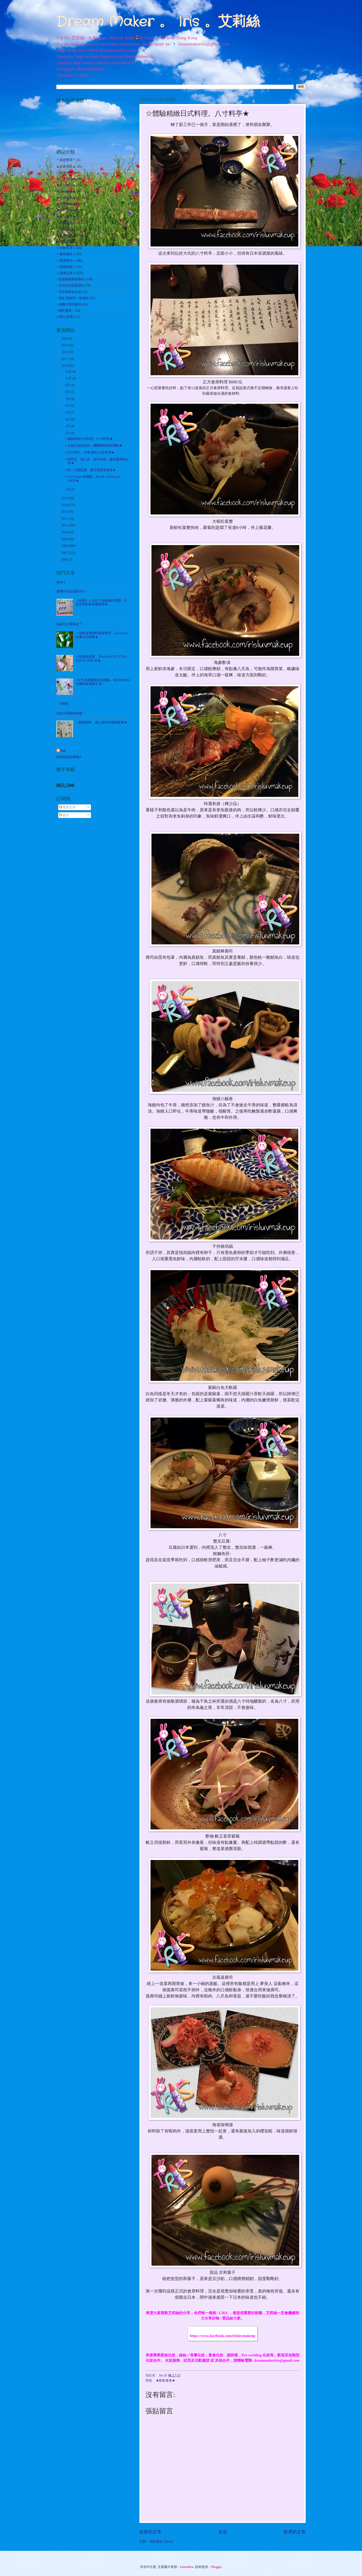  I want to click on ☆不只有牛。牛禪 燒肉 日本料理★, so click(89, 452).